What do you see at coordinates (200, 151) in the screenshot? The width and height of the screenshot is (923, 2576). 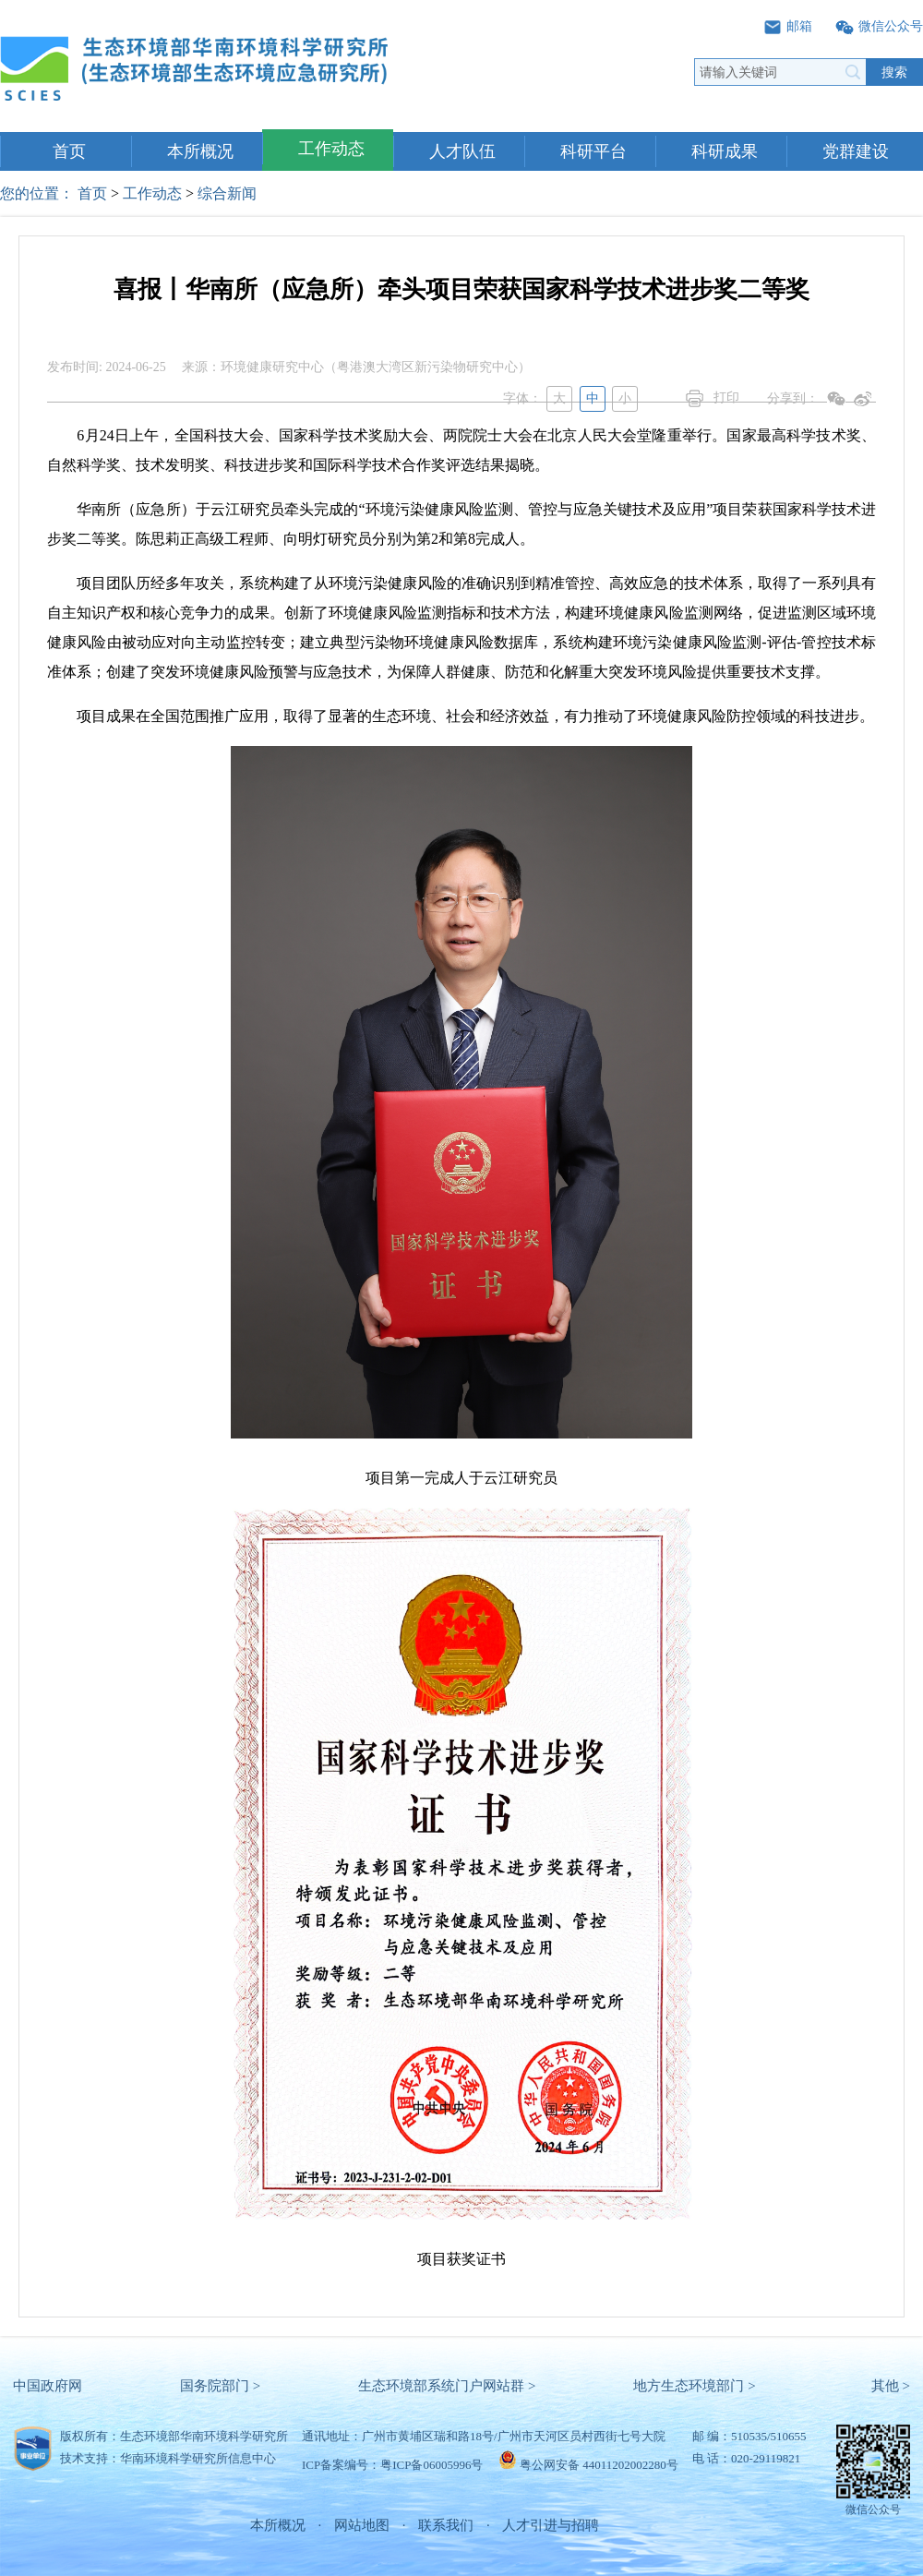 I see `本所概况` at bounding box center [200, 151].